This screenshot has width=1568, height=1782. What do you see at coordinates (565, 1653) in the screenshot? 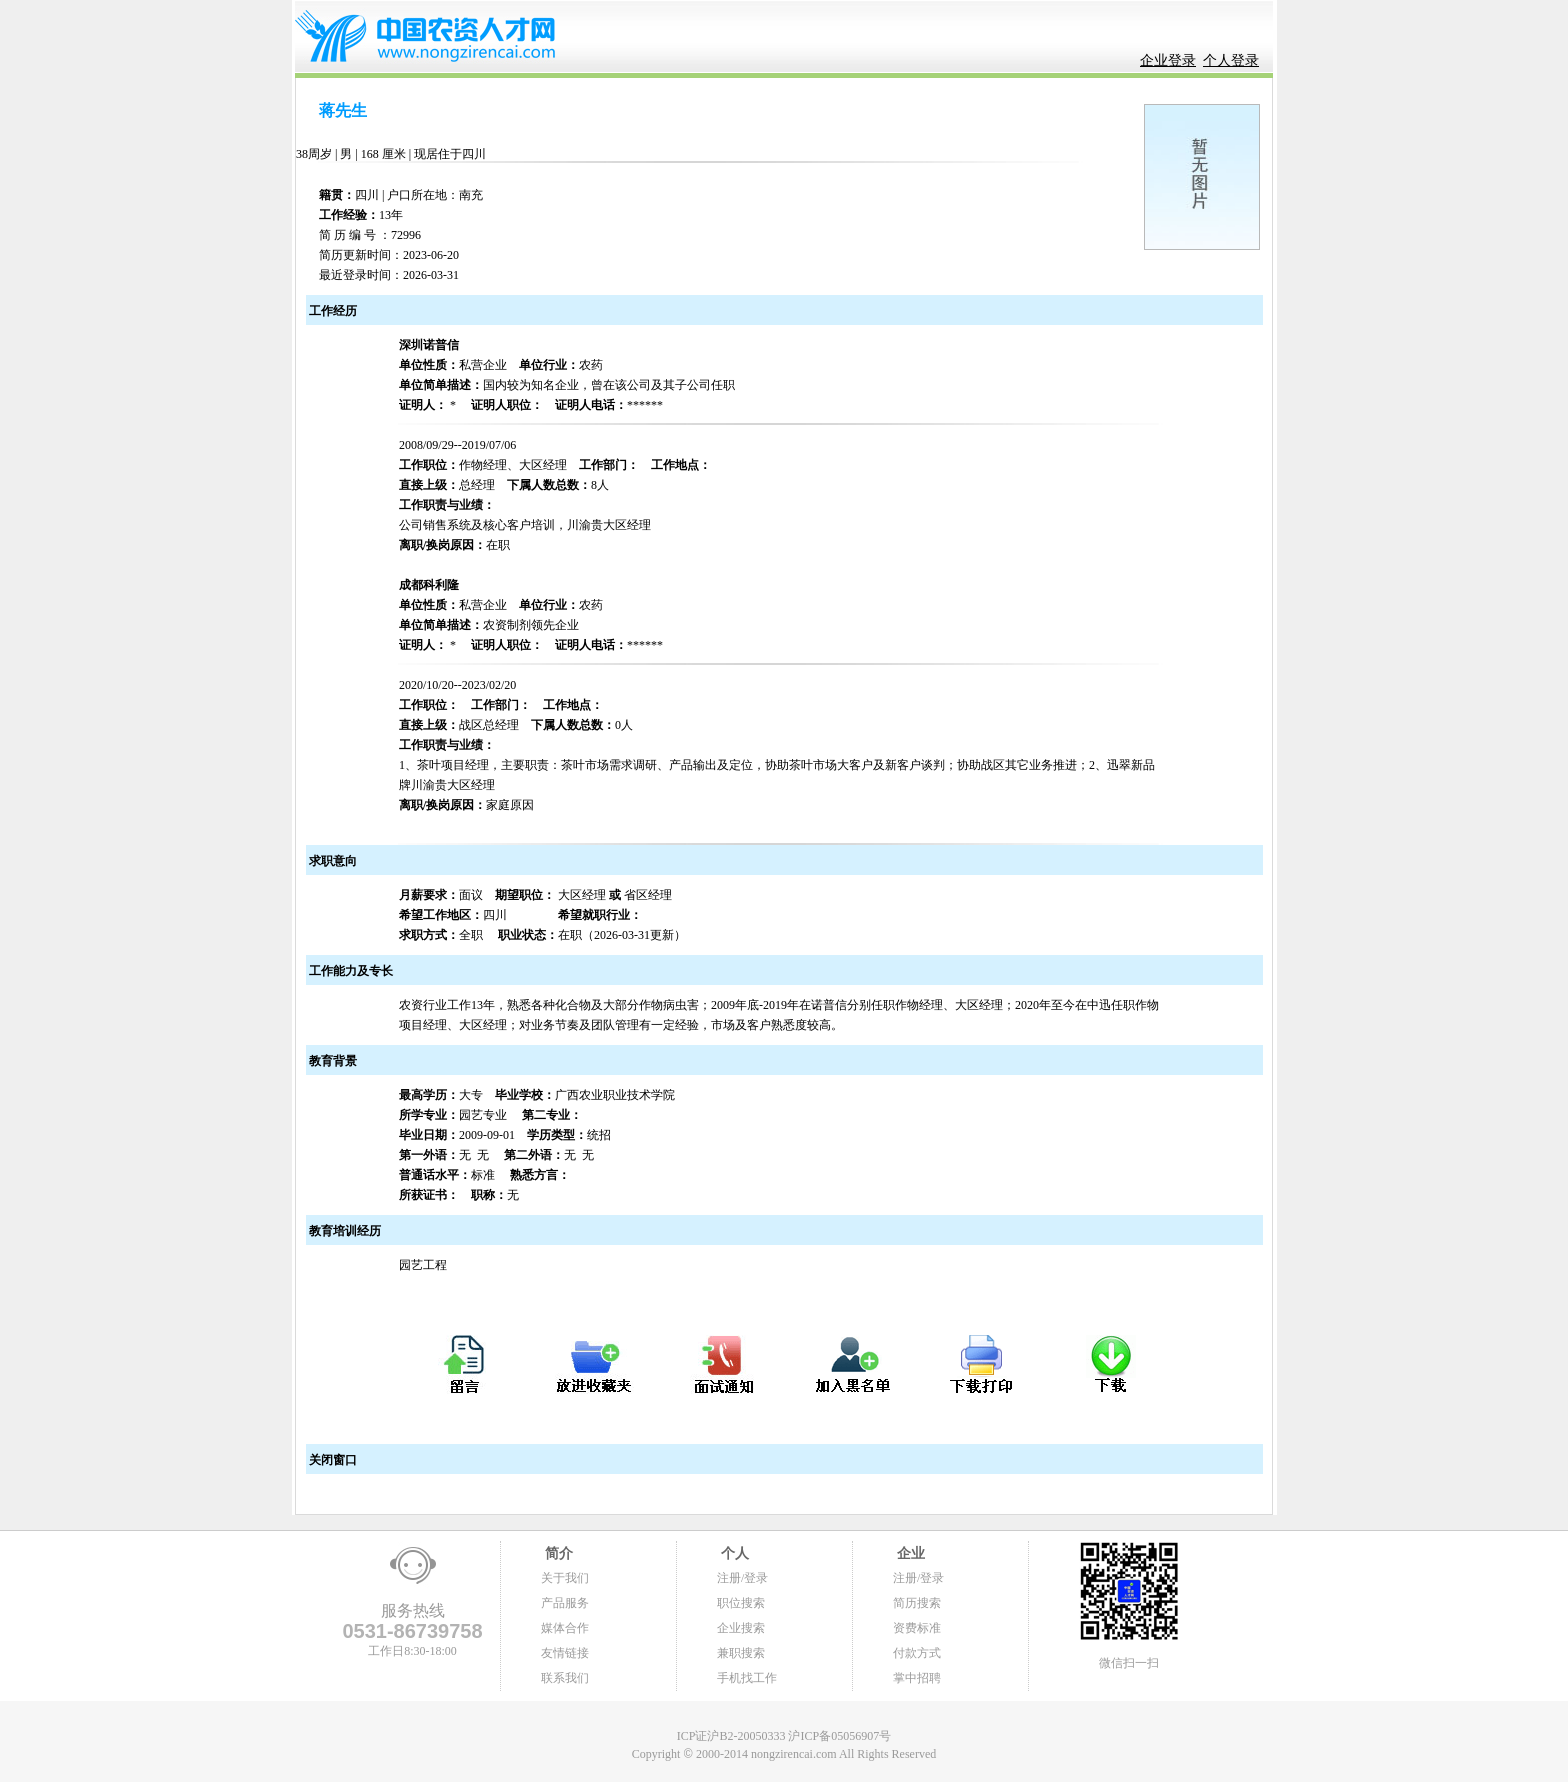
I see `友情链接` at bounding box center [565, 1653].